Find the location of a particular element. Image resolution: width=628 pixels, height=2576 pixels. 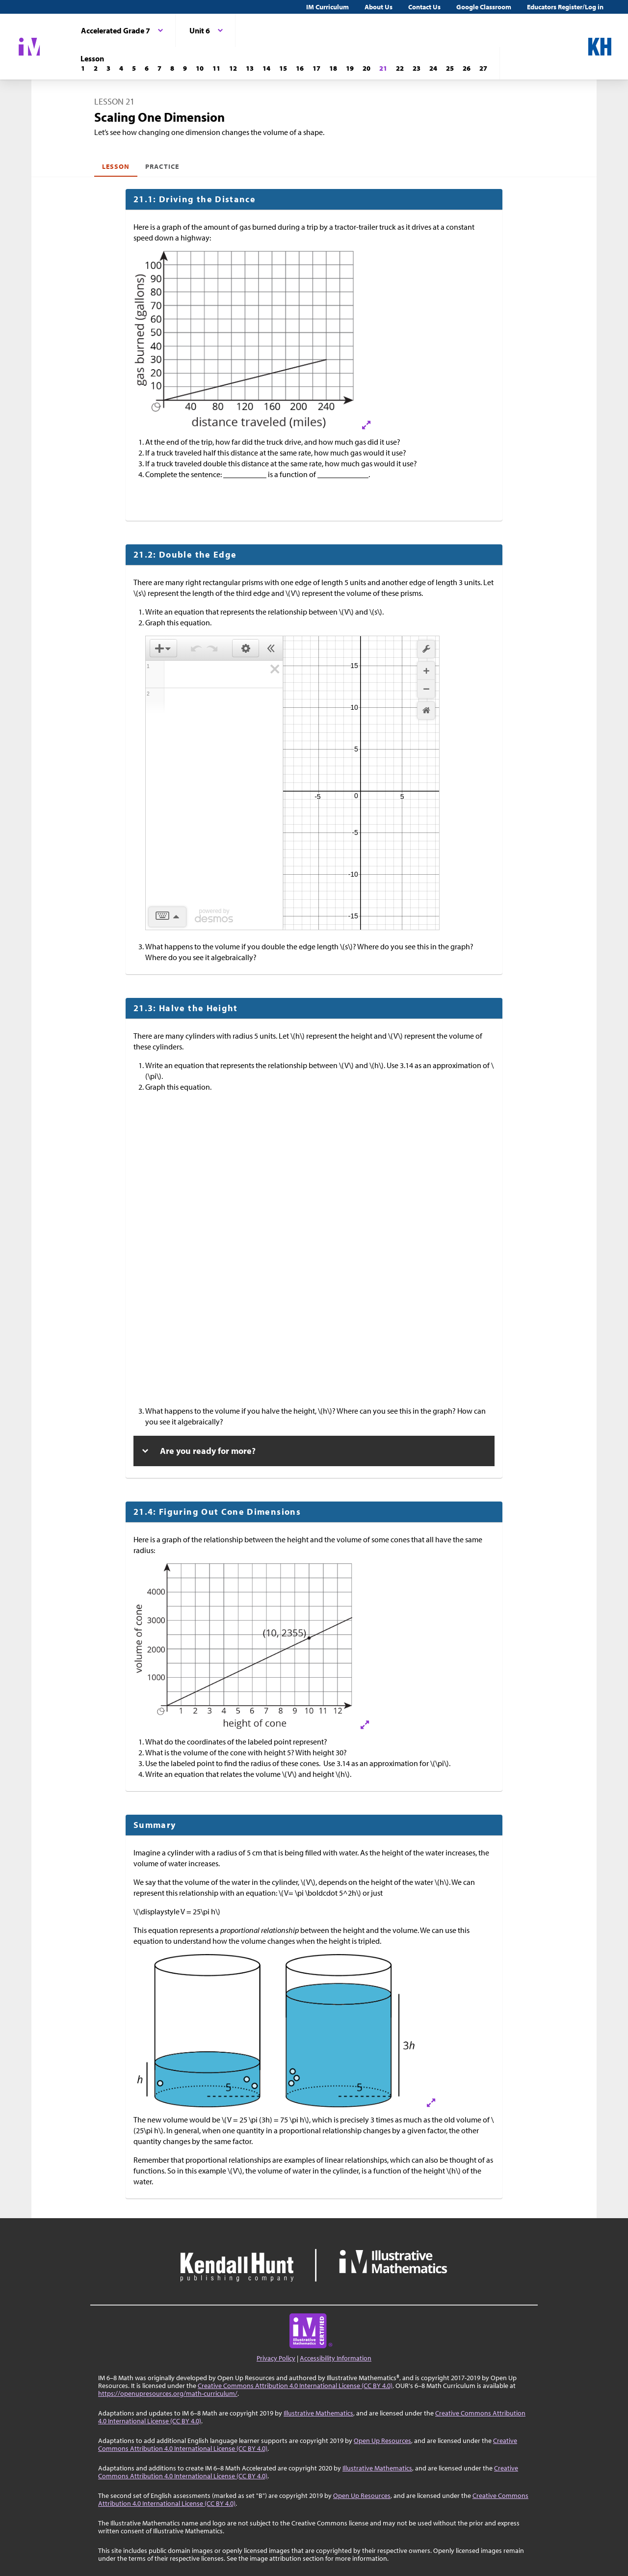

[Lesson 23] is located at coordinates (416, 68).